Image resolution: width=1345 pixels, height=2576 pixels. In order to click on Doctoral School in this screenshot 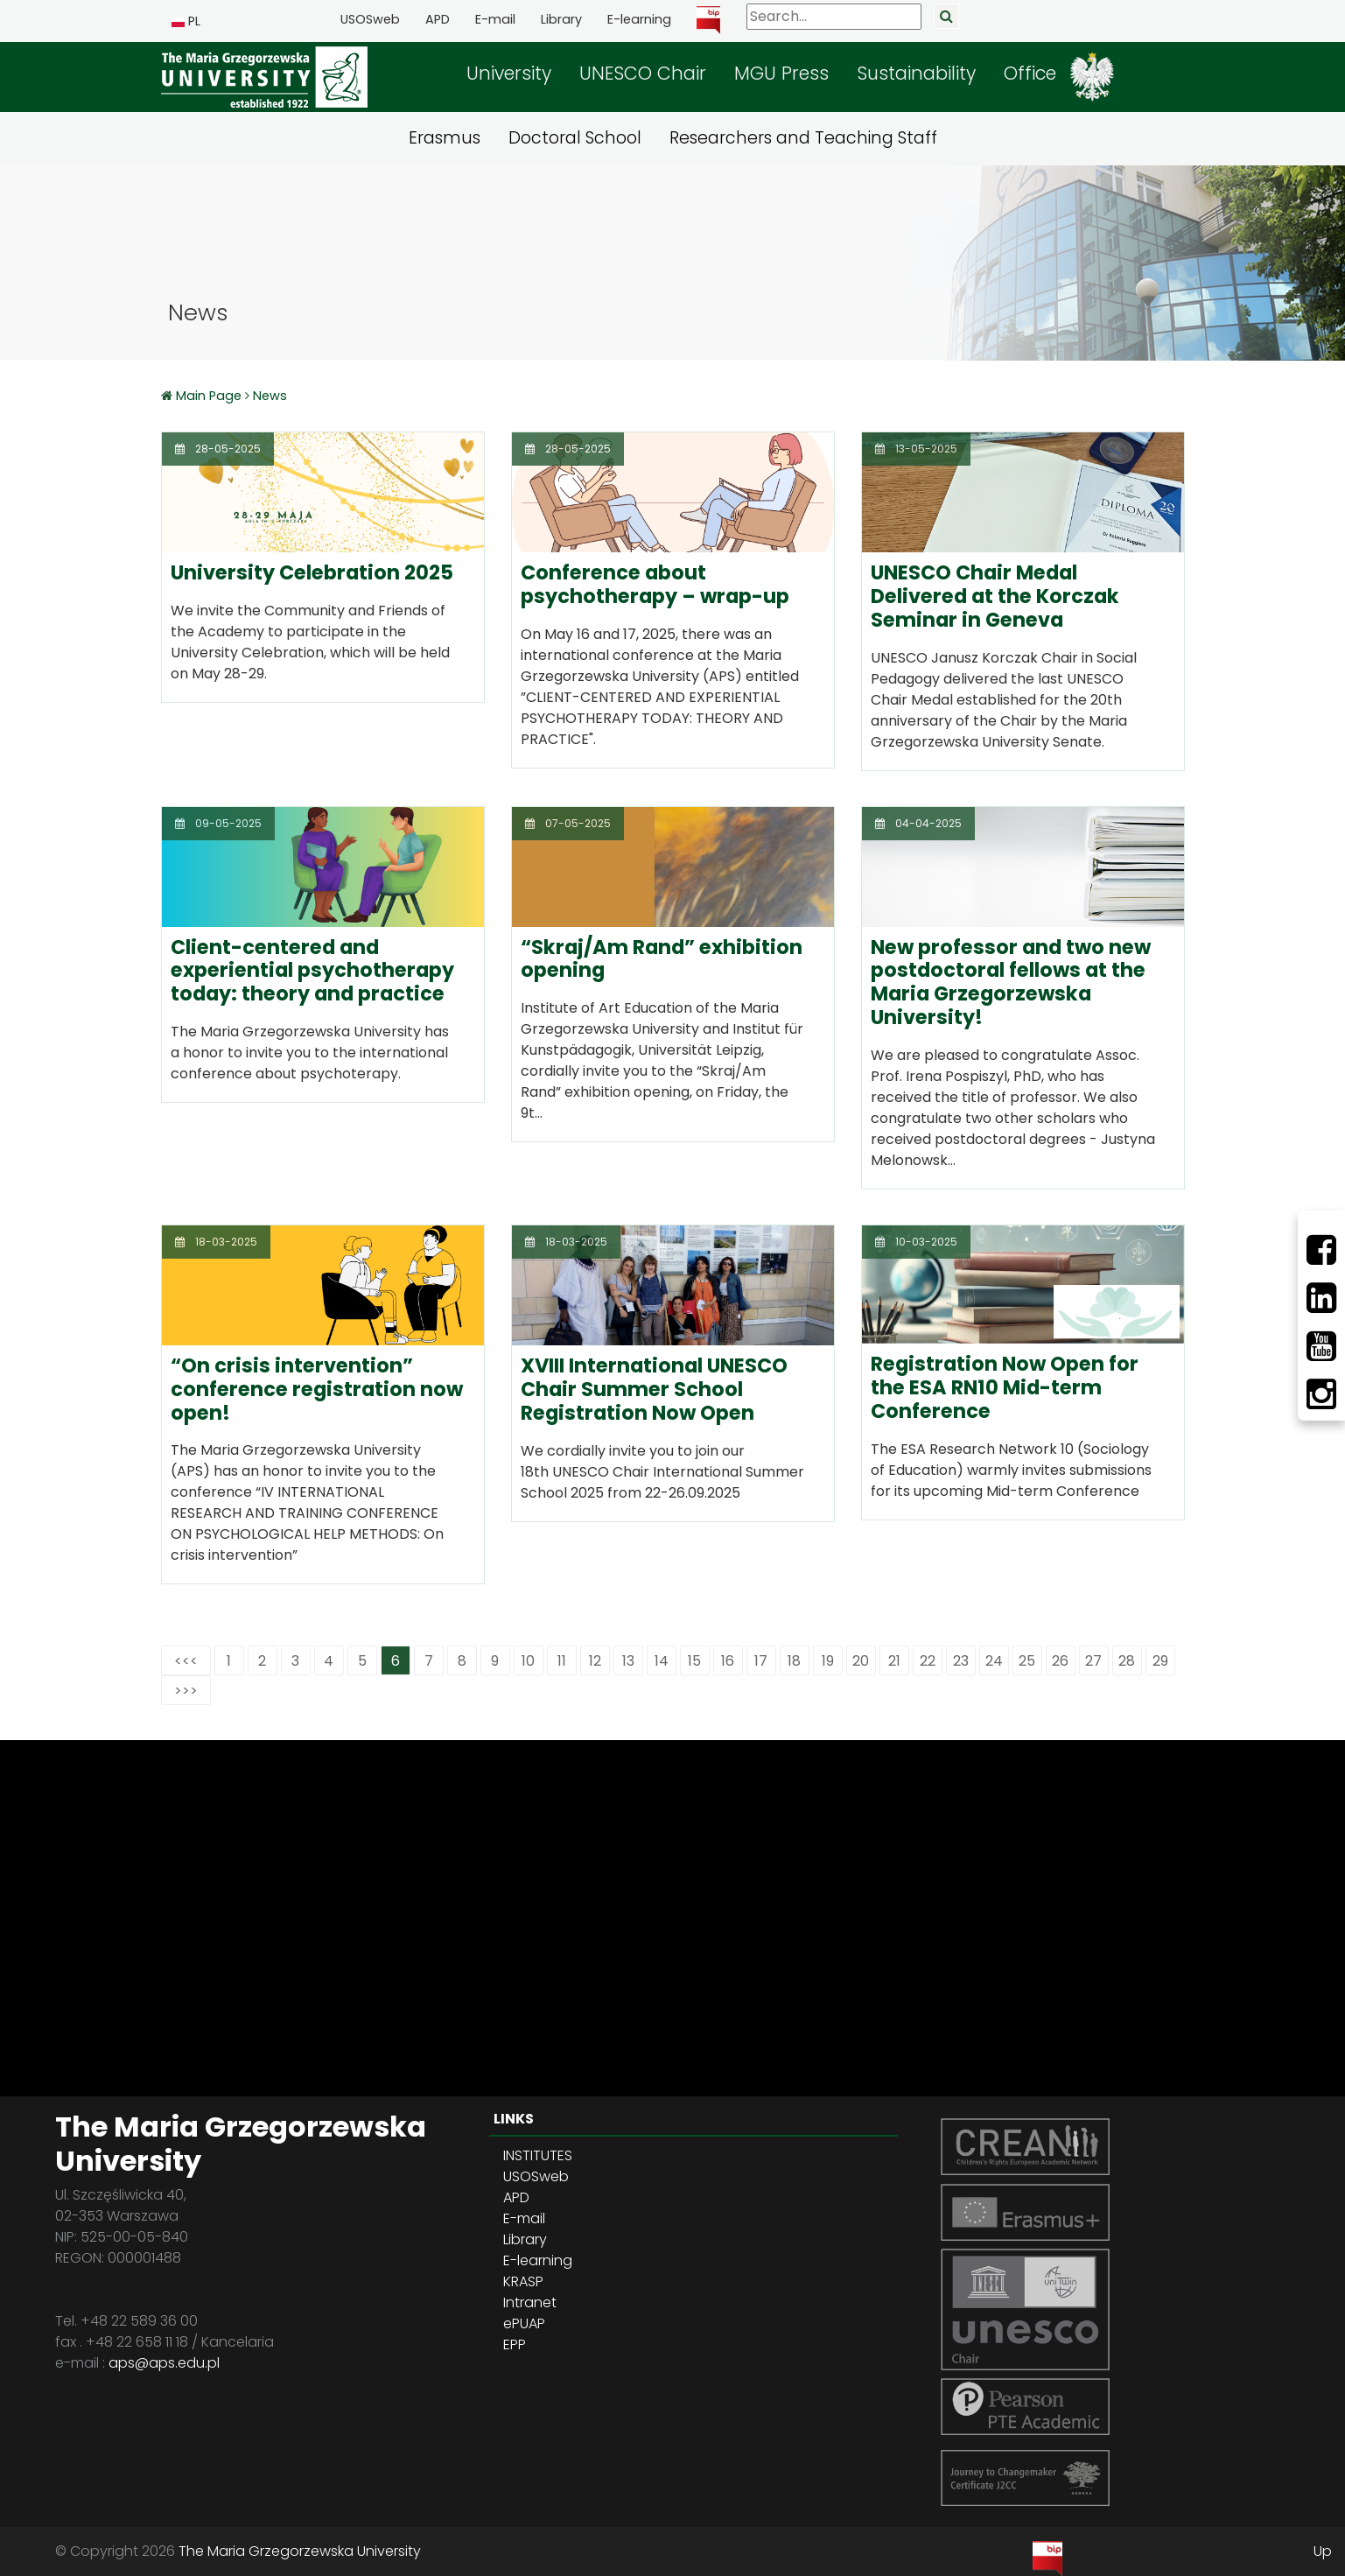, I will do `click(574, 138)`.